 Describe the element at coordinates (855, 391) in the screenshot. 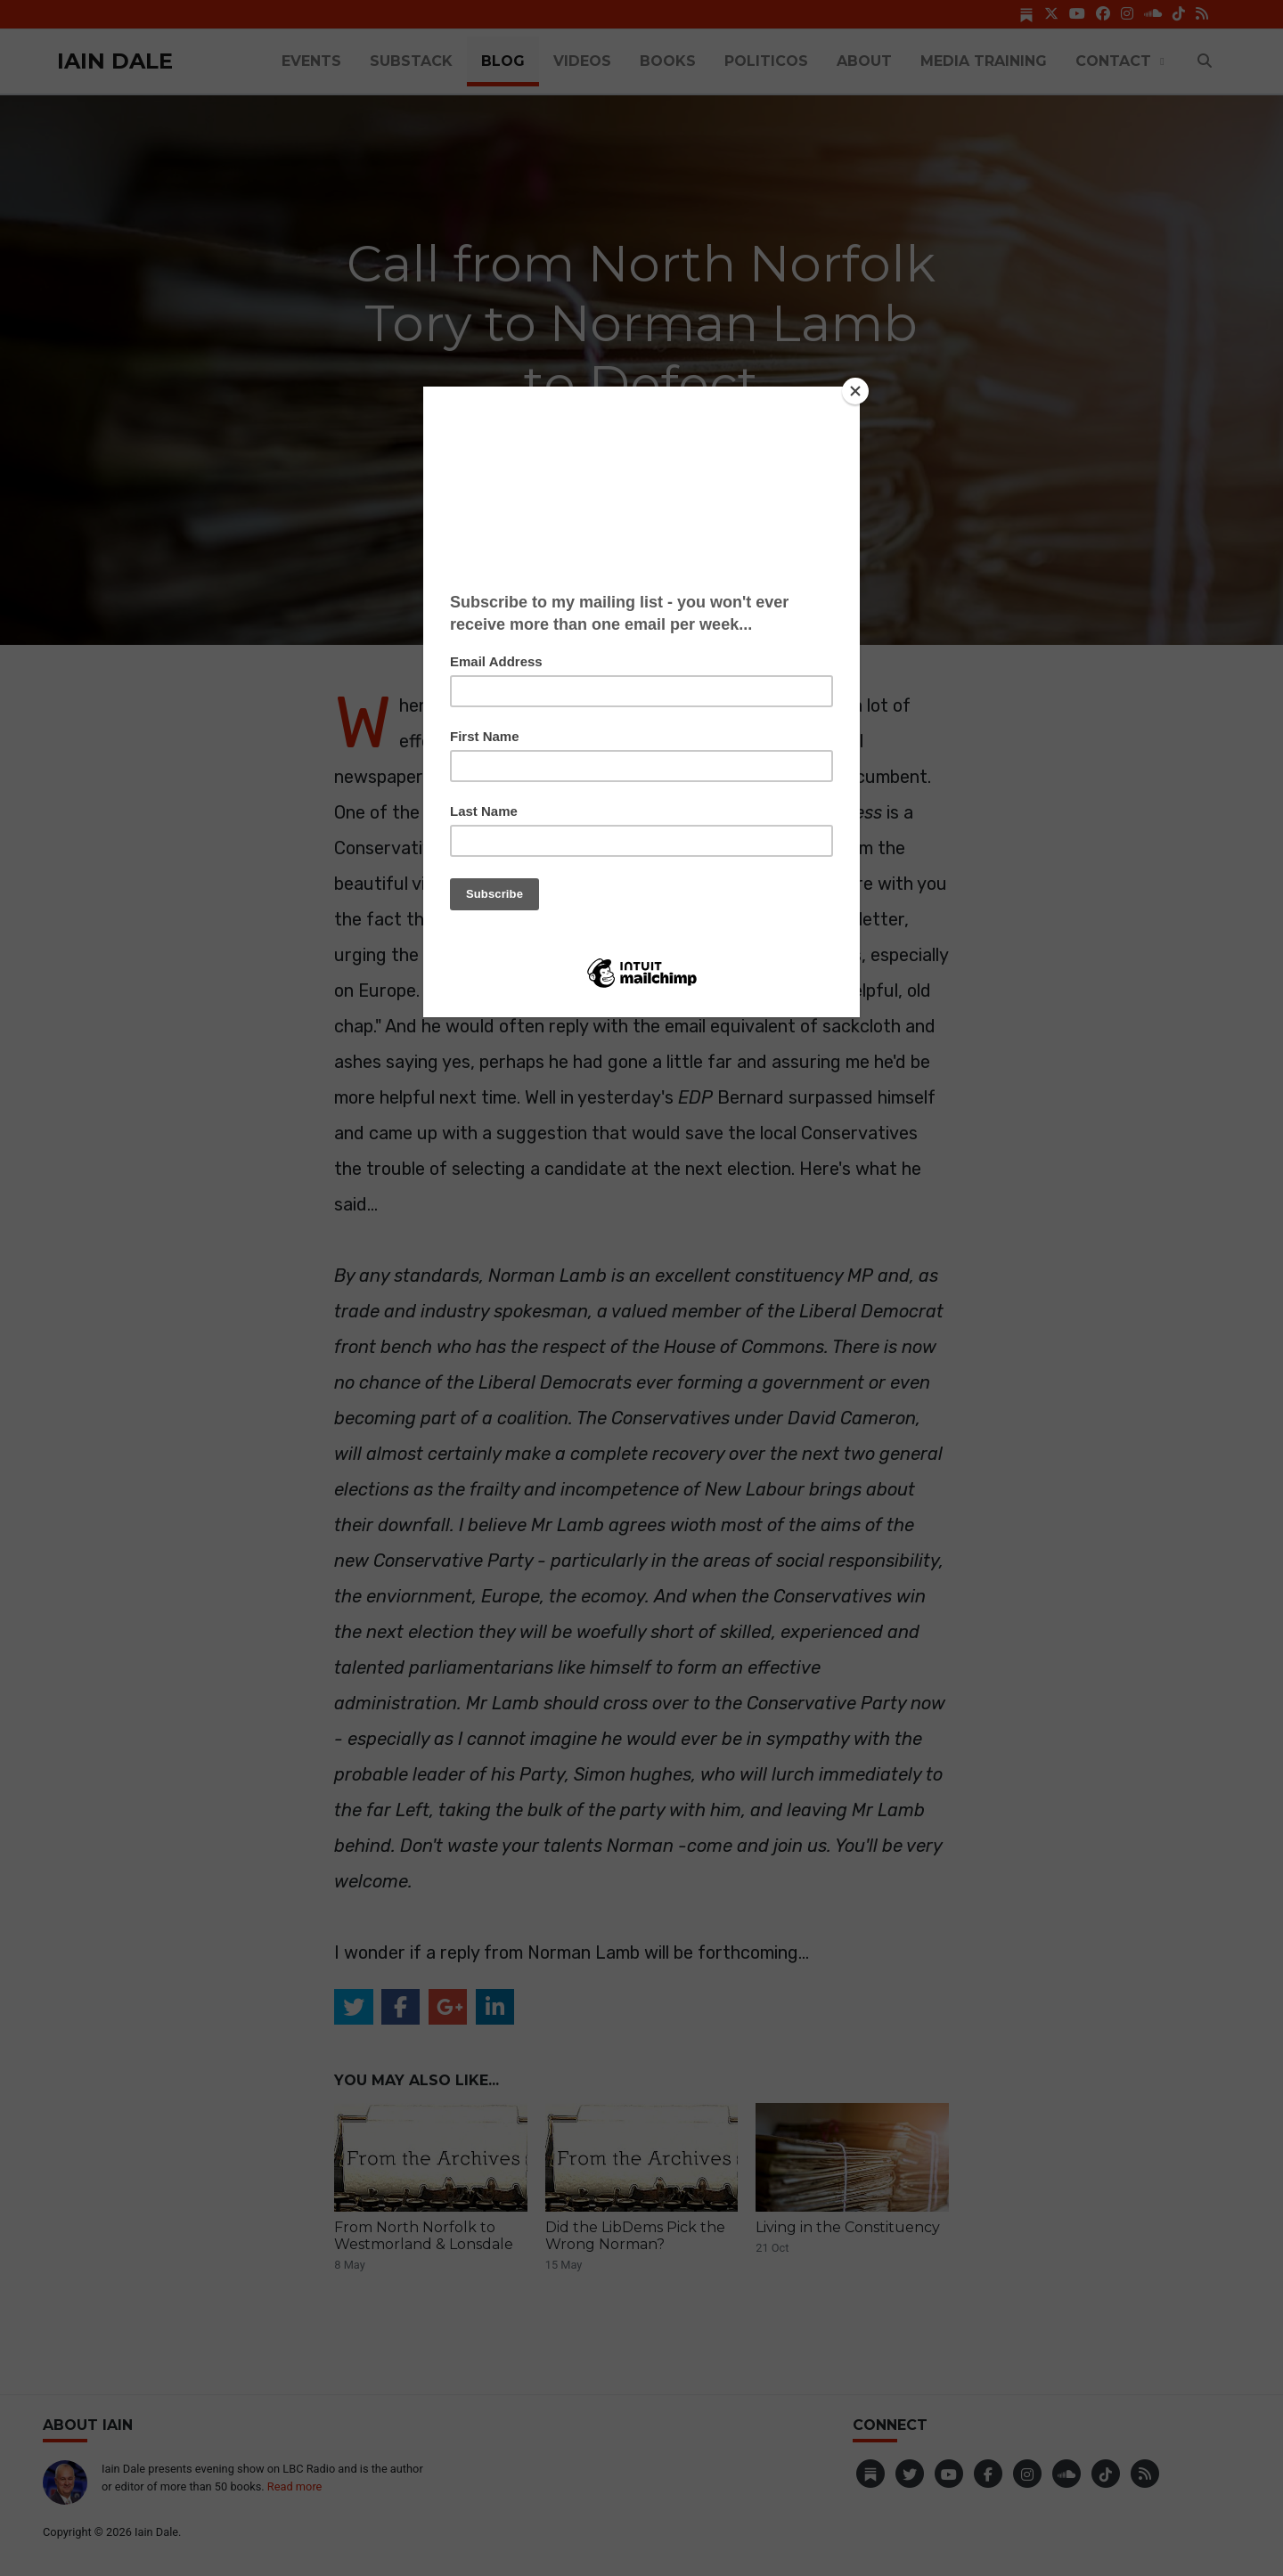

I see `[Close]` at that location.